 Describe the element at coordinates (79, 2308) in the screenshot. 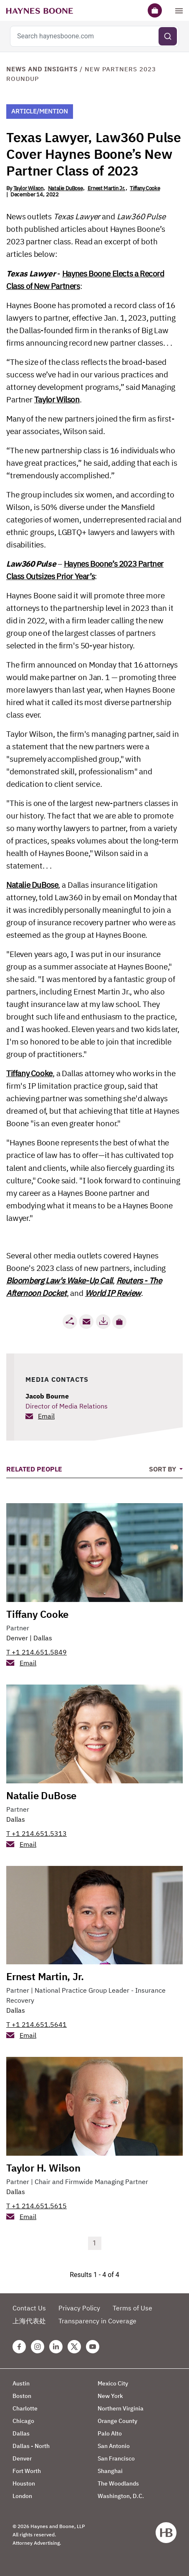

I see `Privacy Policy` at that location.